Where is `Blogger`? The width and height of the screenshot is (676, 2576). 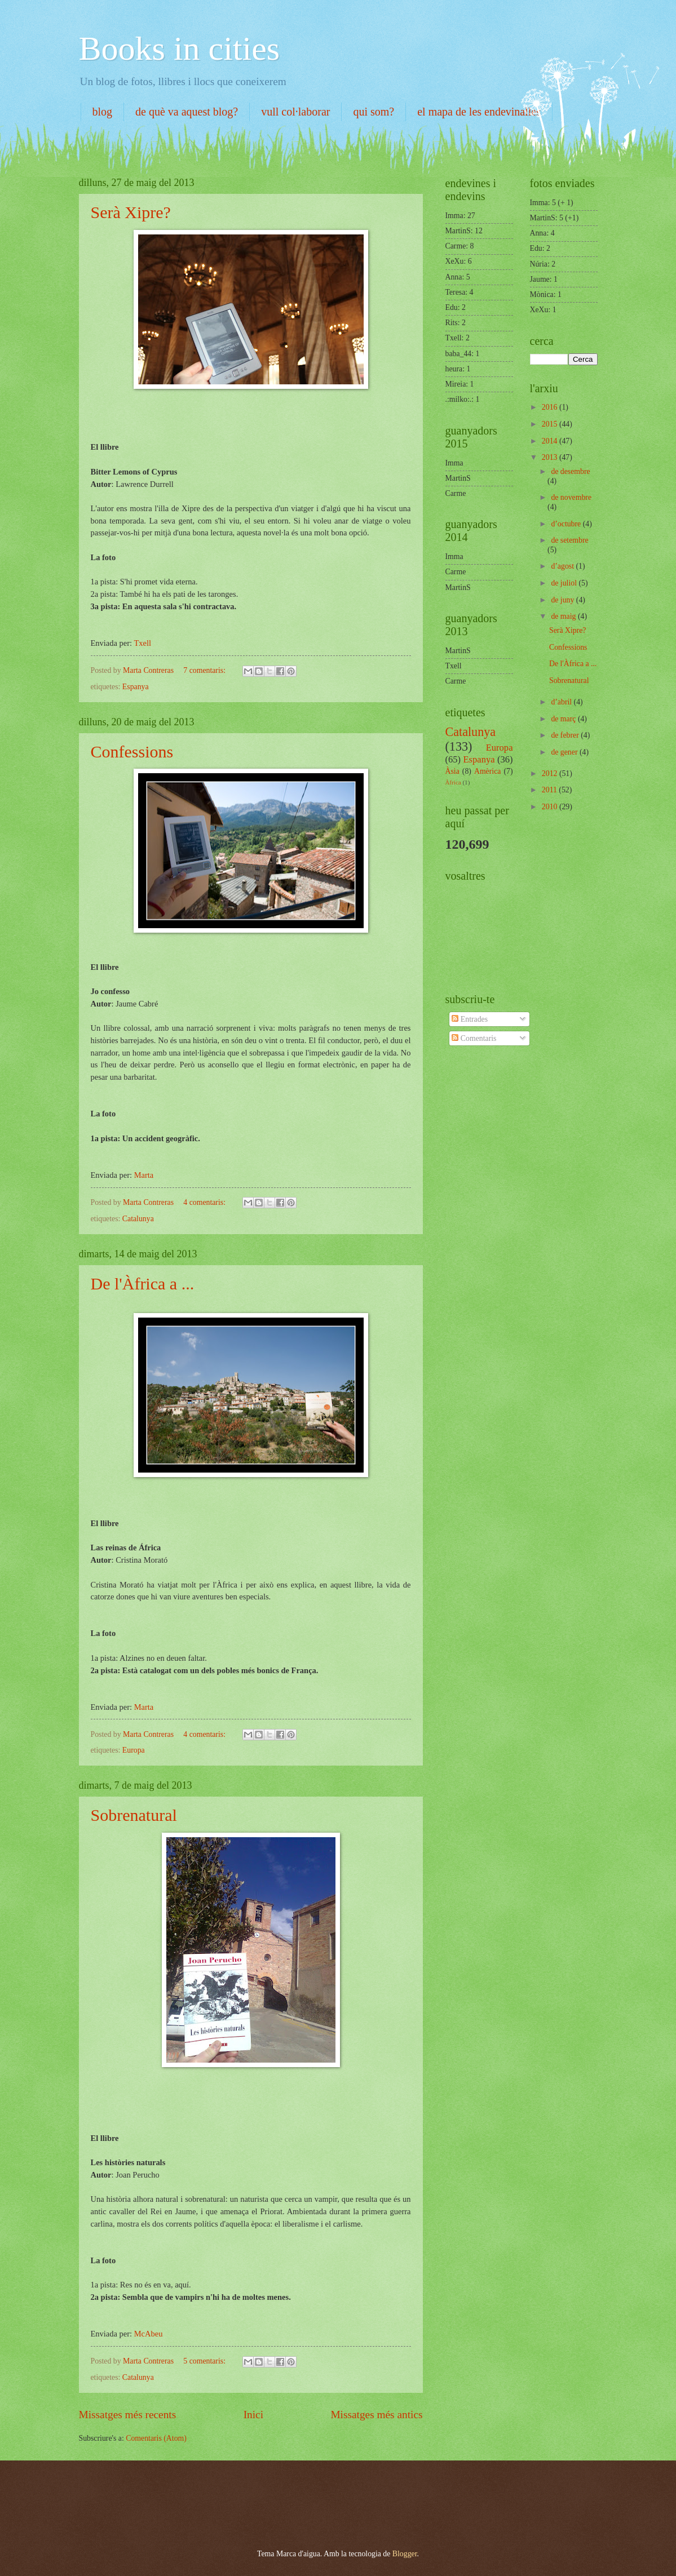 Blogger is located at coordinates (404, 2554).